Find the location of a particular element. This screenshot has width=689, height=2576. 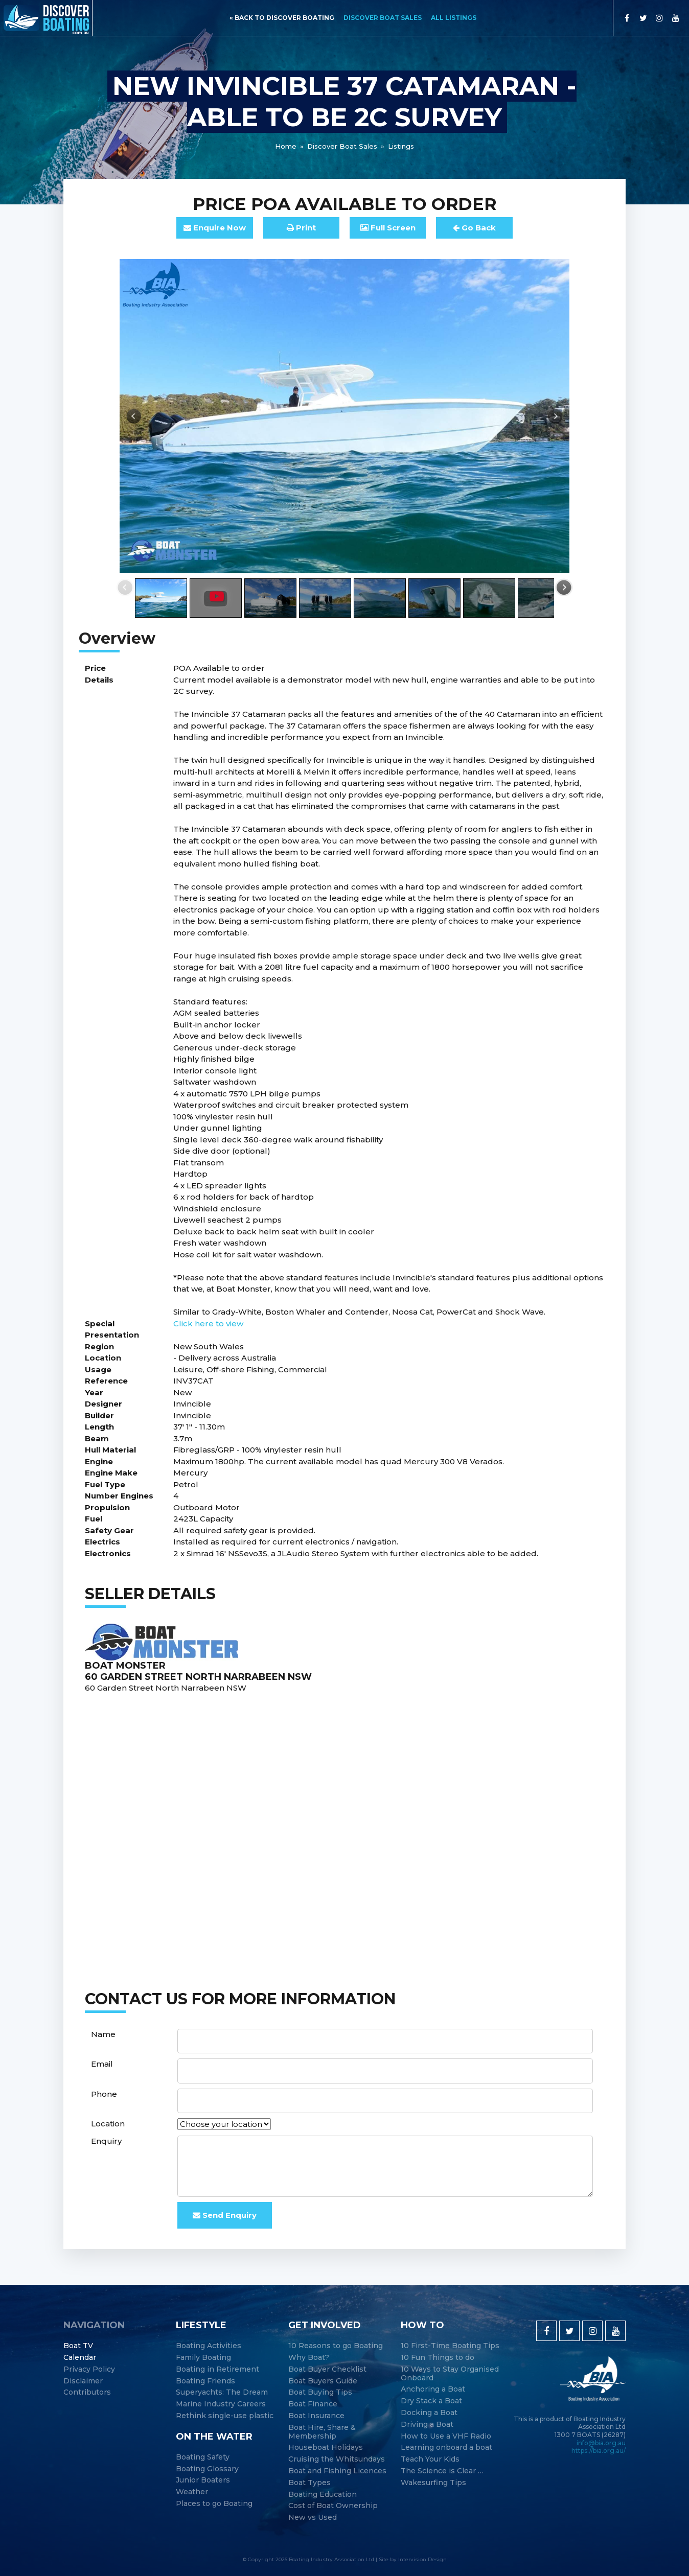

Privacy Policy is located at coordinates (89, 2369).